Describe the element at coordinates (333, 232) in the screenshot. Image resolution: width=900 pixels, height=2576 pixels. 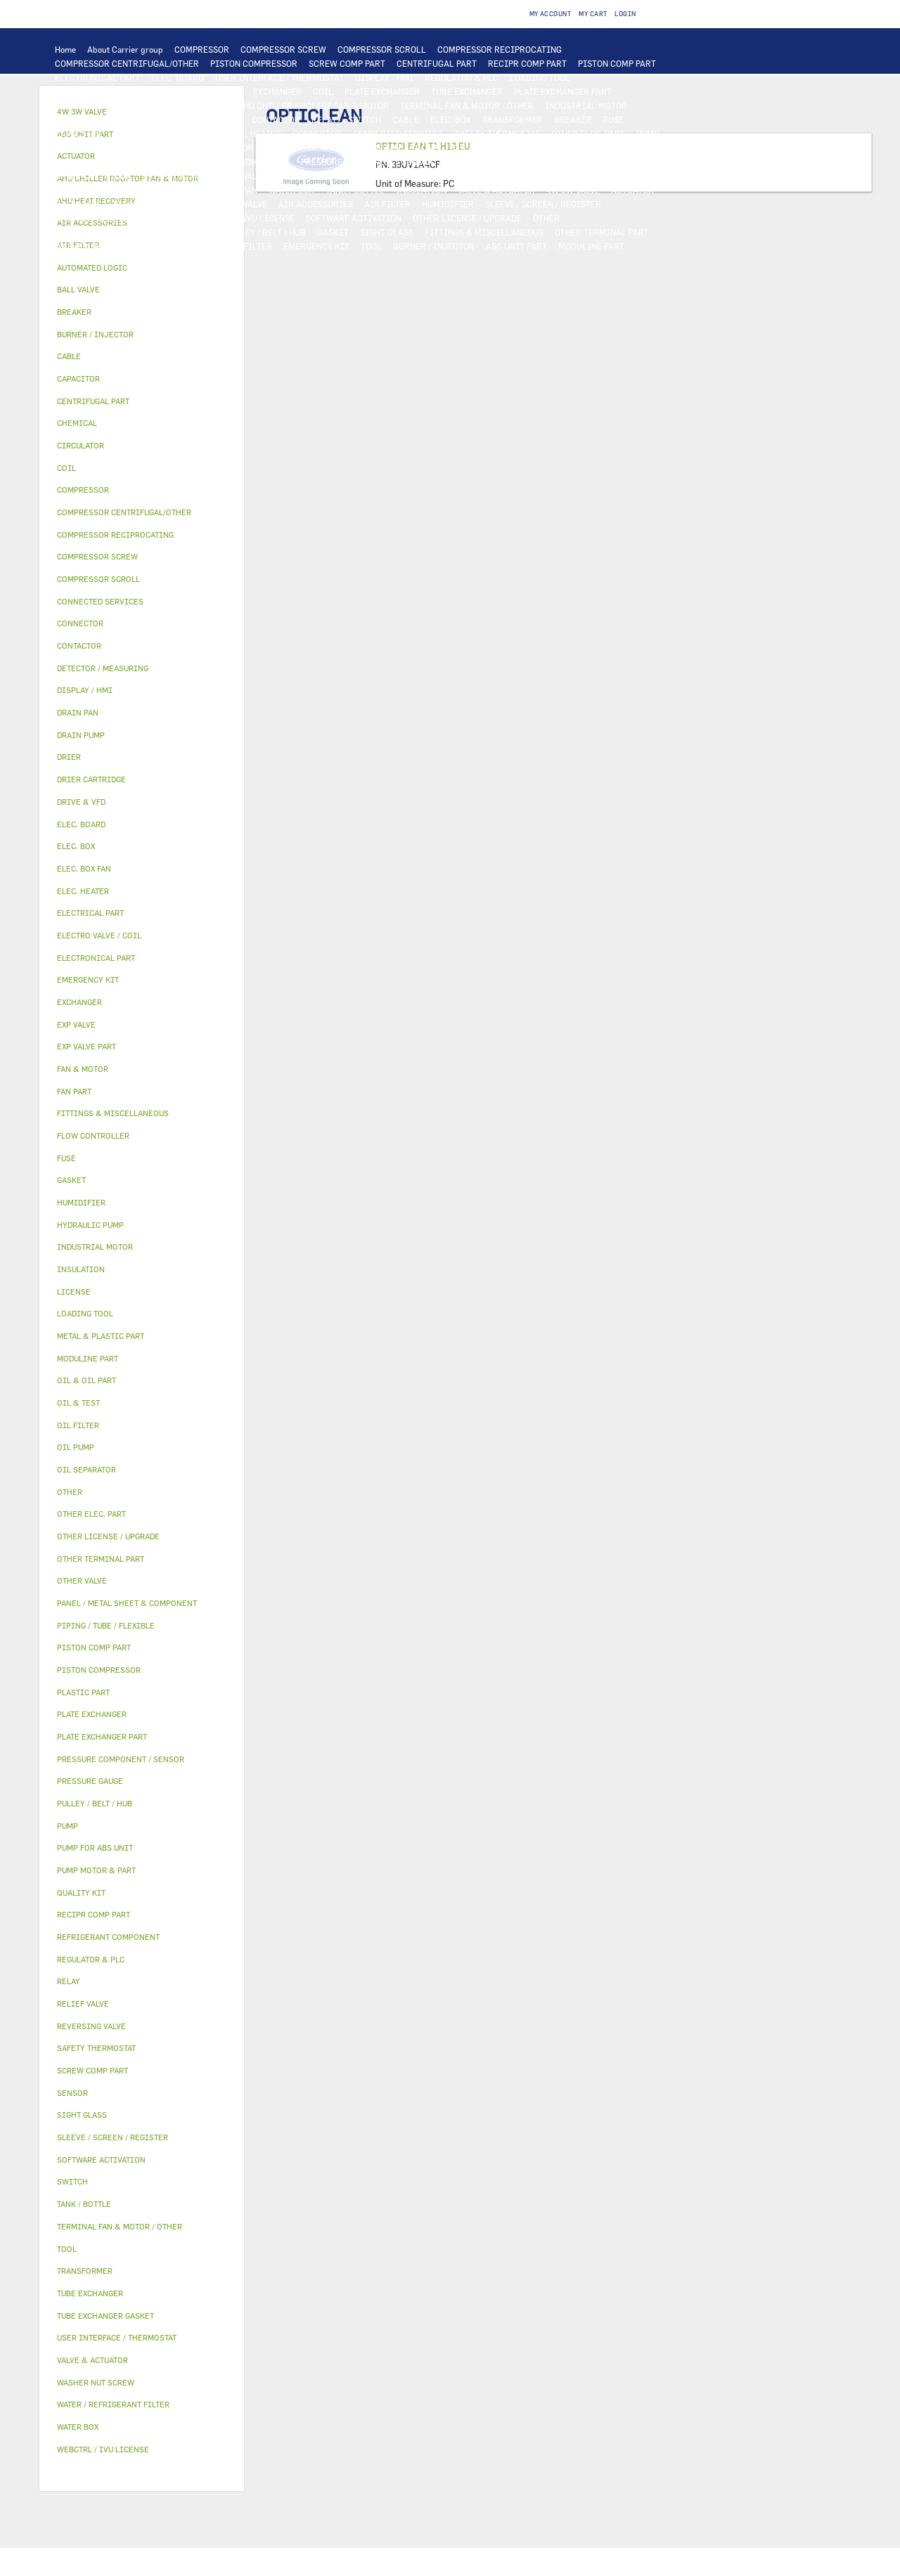
I see `GASKET` at that location.